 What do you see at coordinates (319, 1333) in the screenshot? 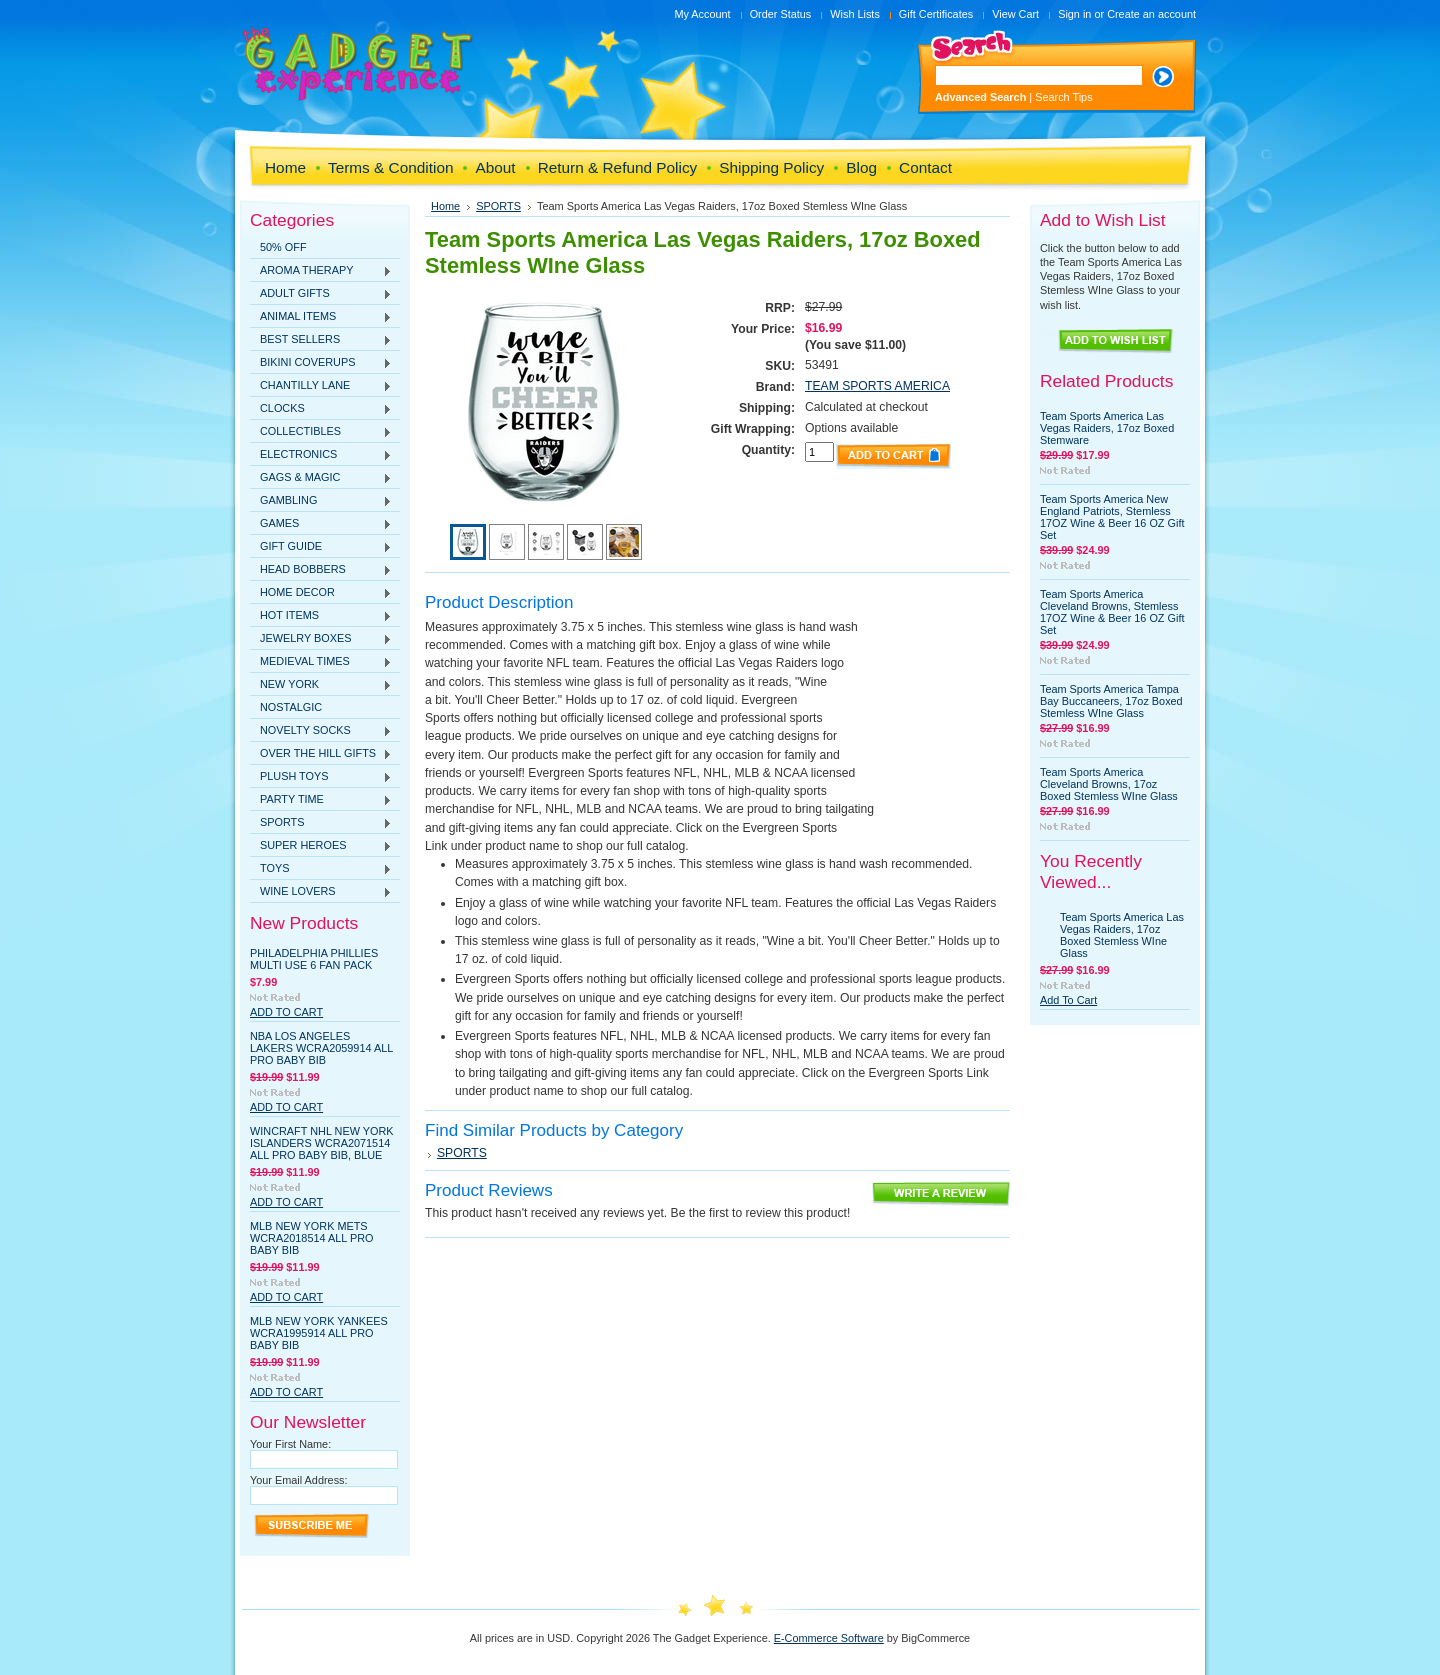
I see `MLB New York Yankees WCRA1995914 All Pro Baby Bib` at bounding box center [319, 1333].